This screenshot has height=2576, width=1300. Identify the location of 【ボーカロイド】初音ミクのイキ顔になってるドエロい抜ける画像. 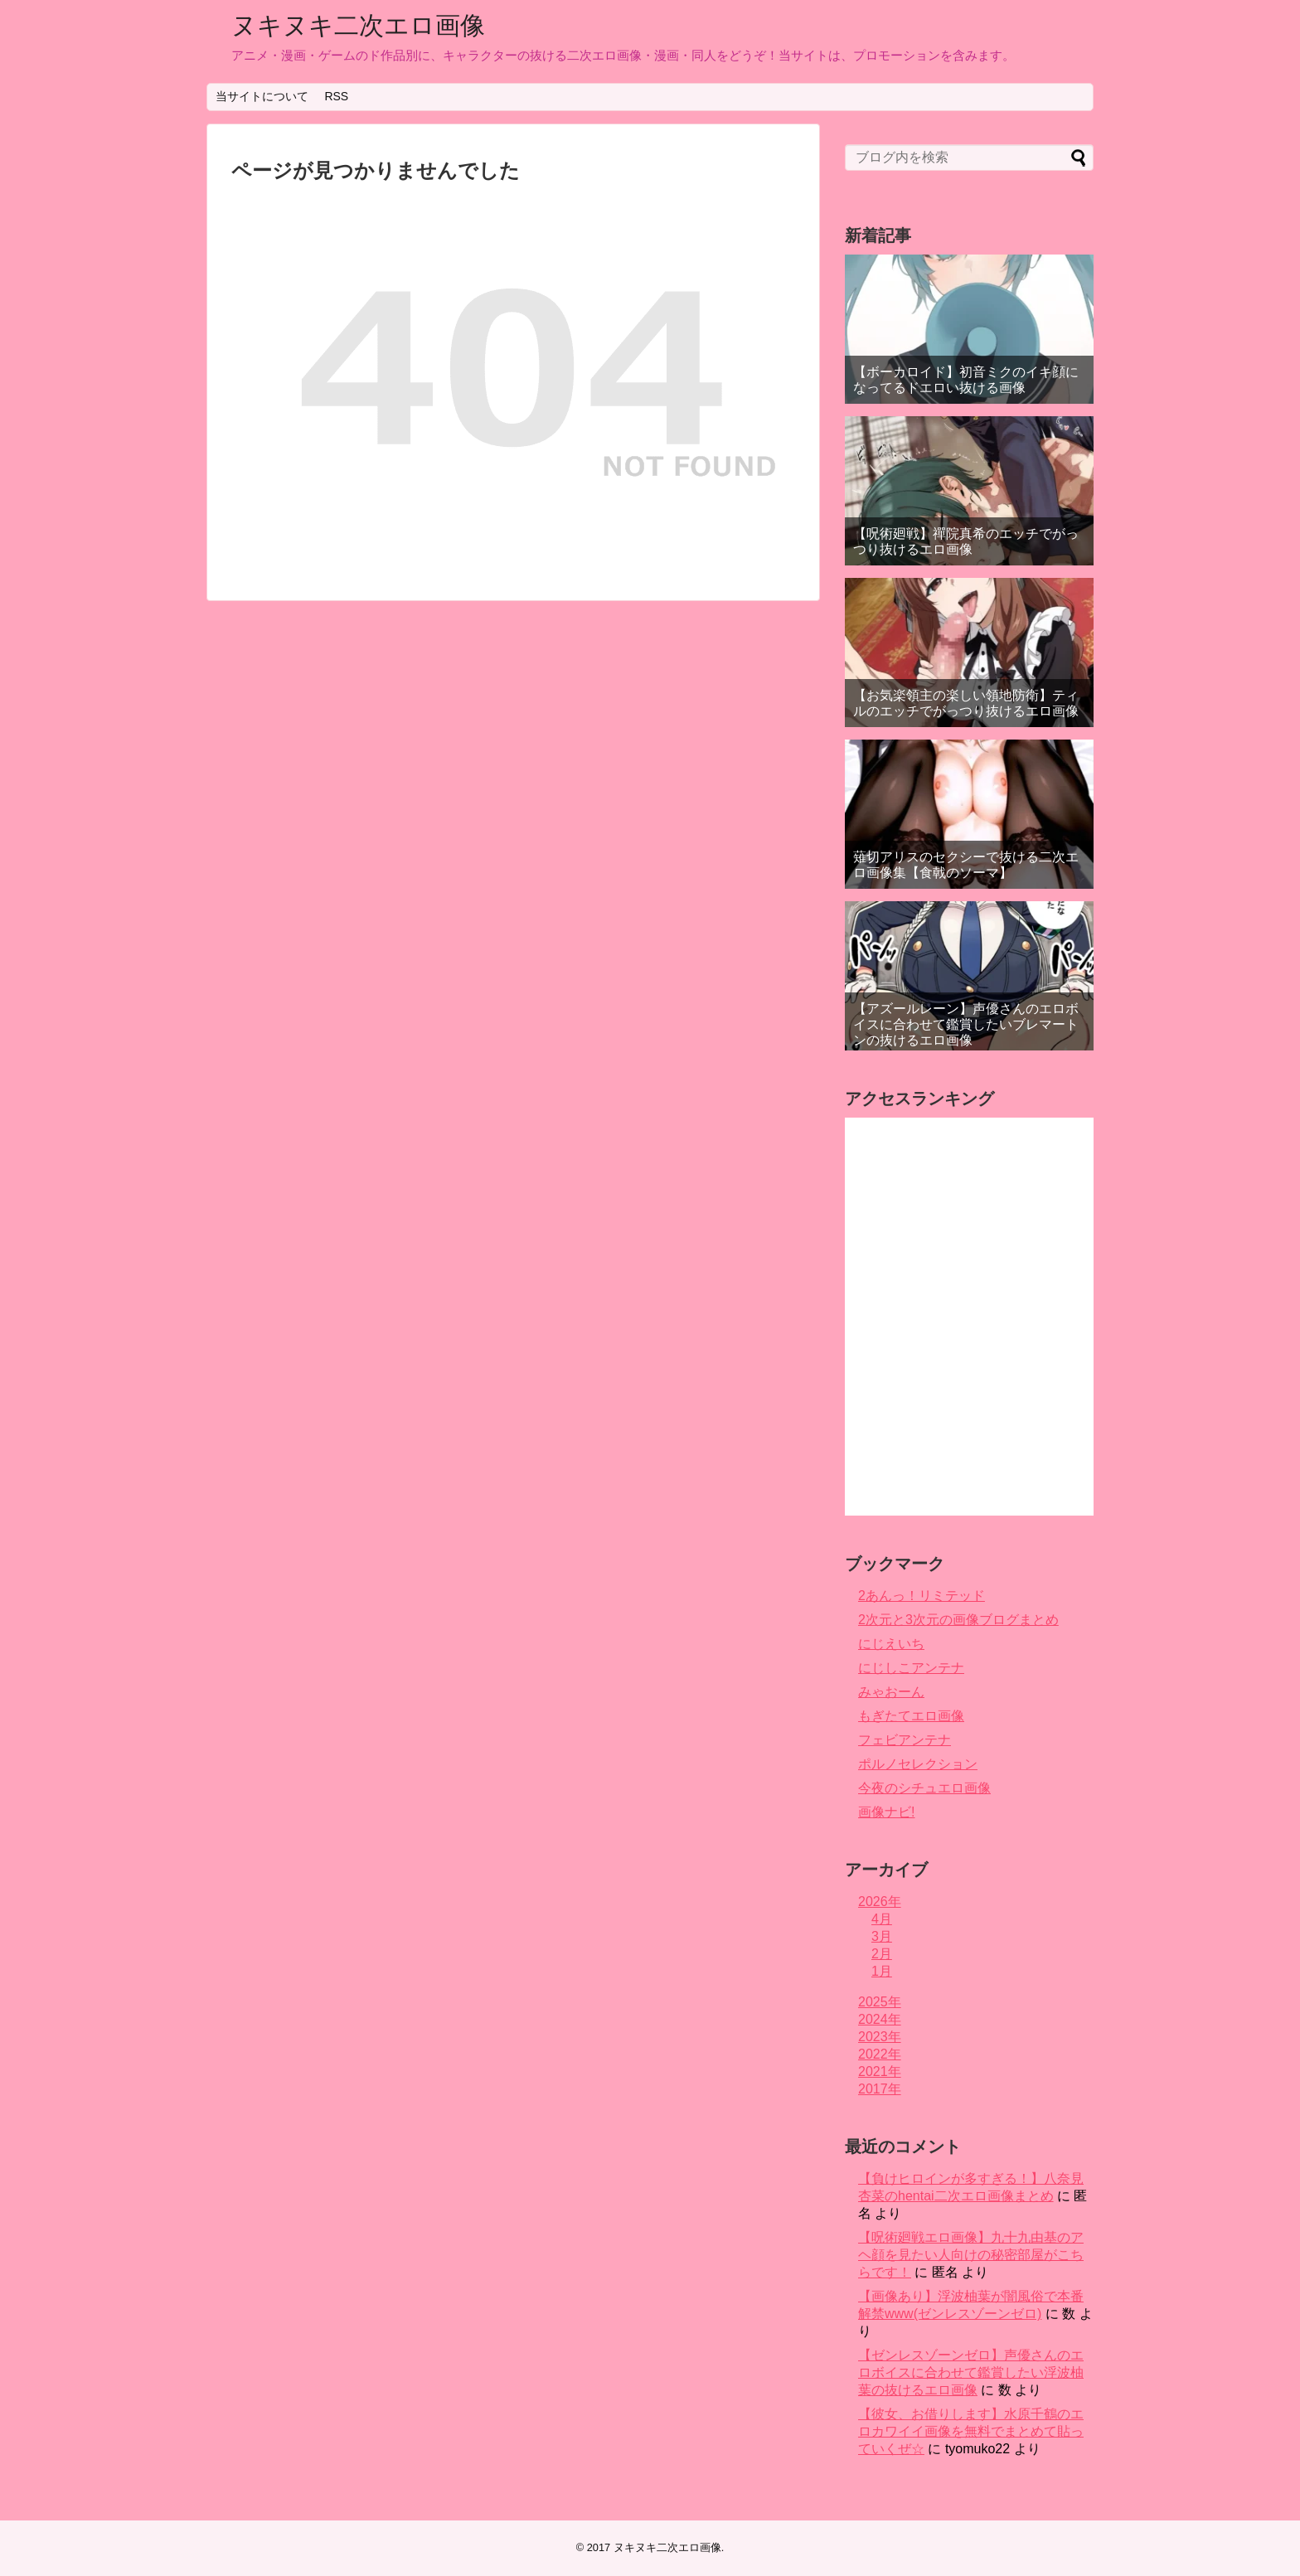
(966, 380).